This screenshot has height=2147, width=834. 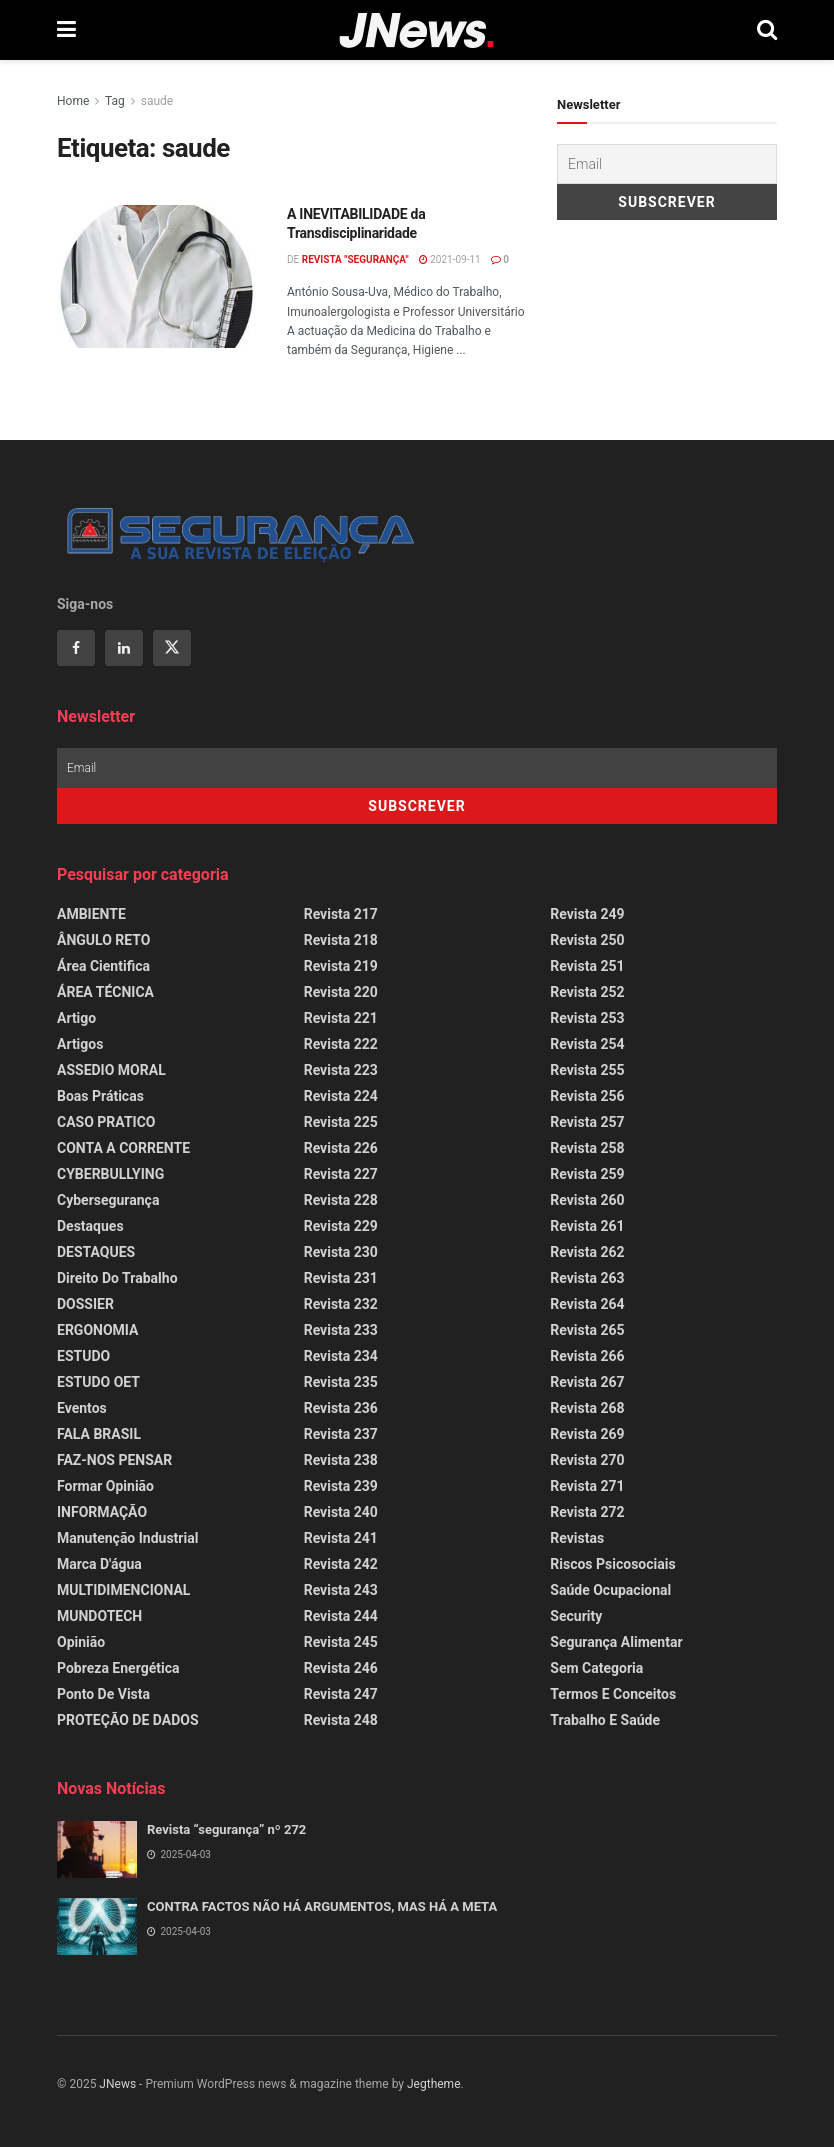 What do you see at coordinates (98, 1382) in the screenshot?
I see `ESTUDO OET` at bounding box center [98, 1382].